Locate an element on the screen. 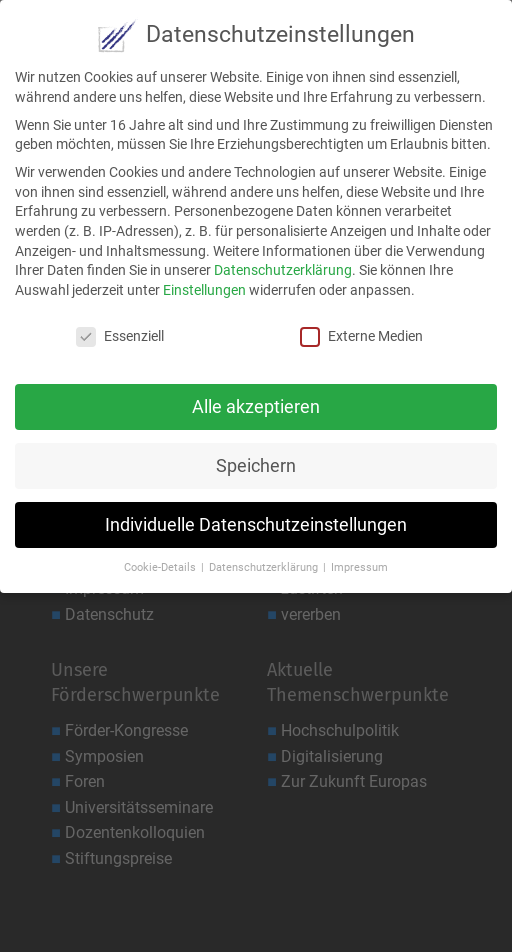 This screenshot has height=952, width=512. Einstellungen is located at coordinates (204, 282).